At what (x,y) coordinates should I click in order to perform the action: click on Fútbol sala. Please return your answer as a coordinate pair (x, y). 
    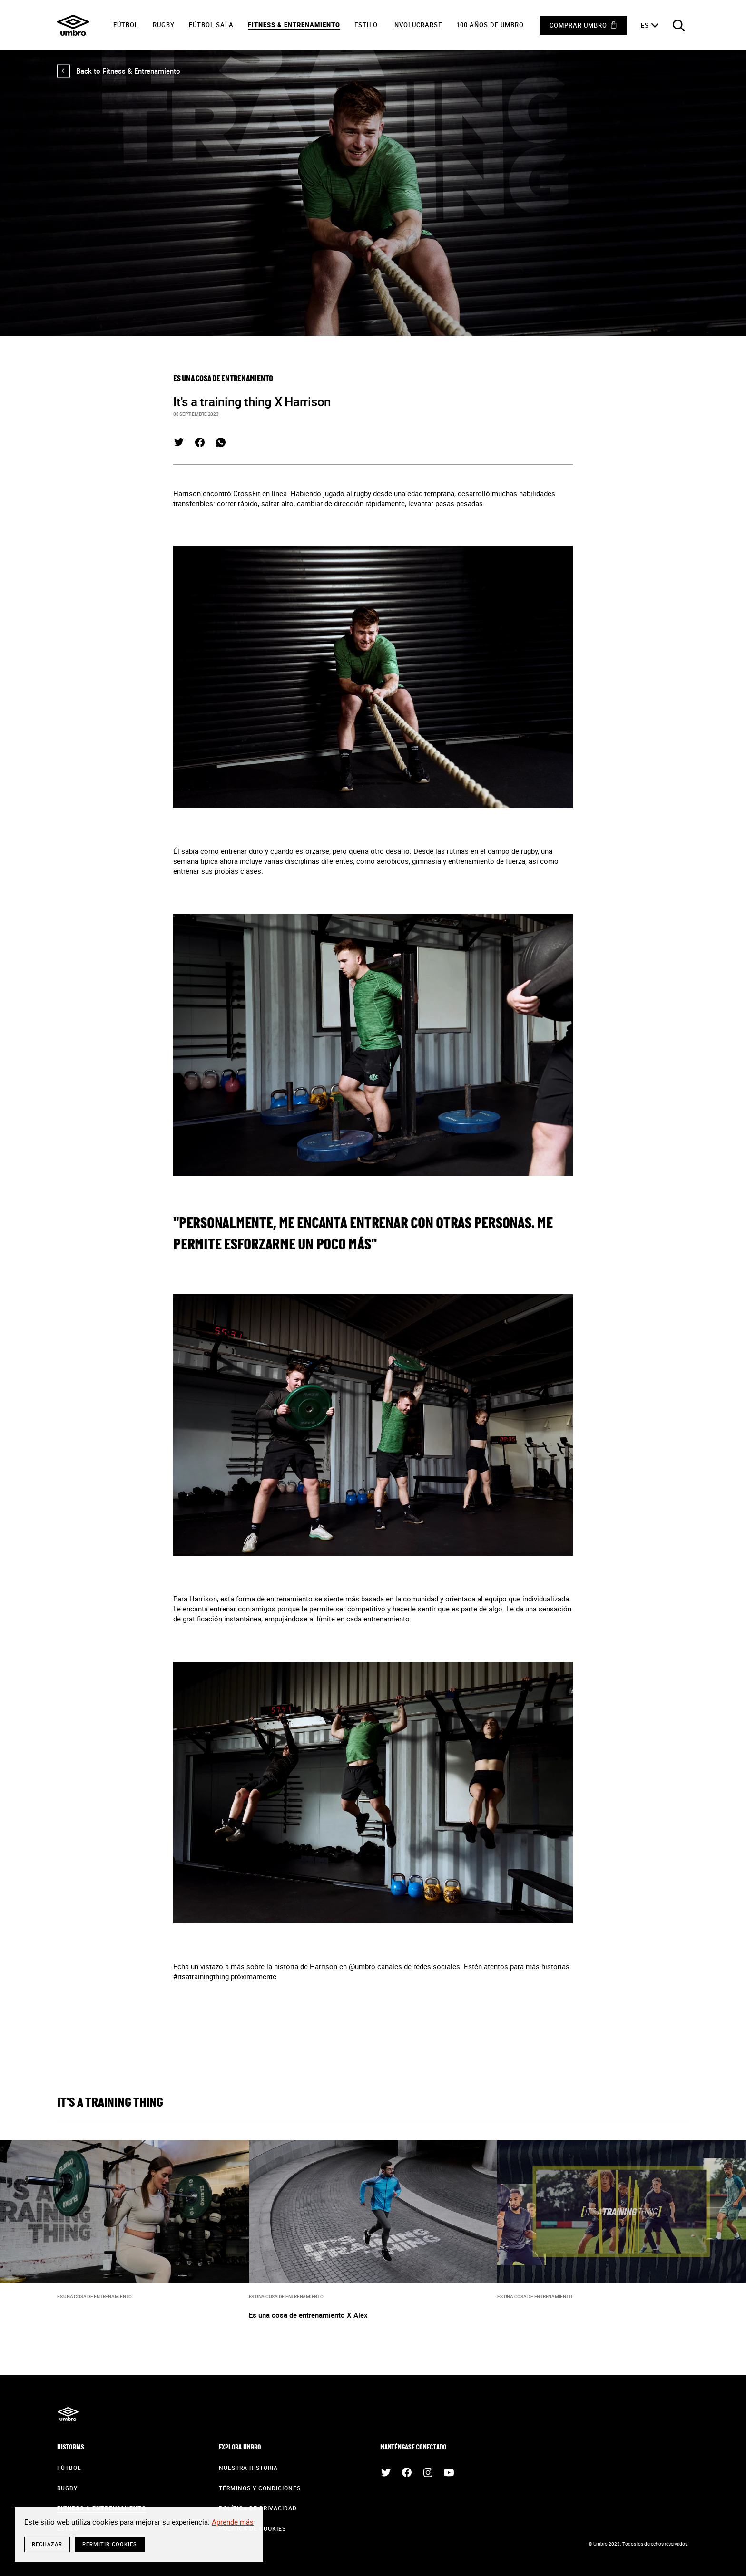
    Looking at the image, I should click on (211, 24).